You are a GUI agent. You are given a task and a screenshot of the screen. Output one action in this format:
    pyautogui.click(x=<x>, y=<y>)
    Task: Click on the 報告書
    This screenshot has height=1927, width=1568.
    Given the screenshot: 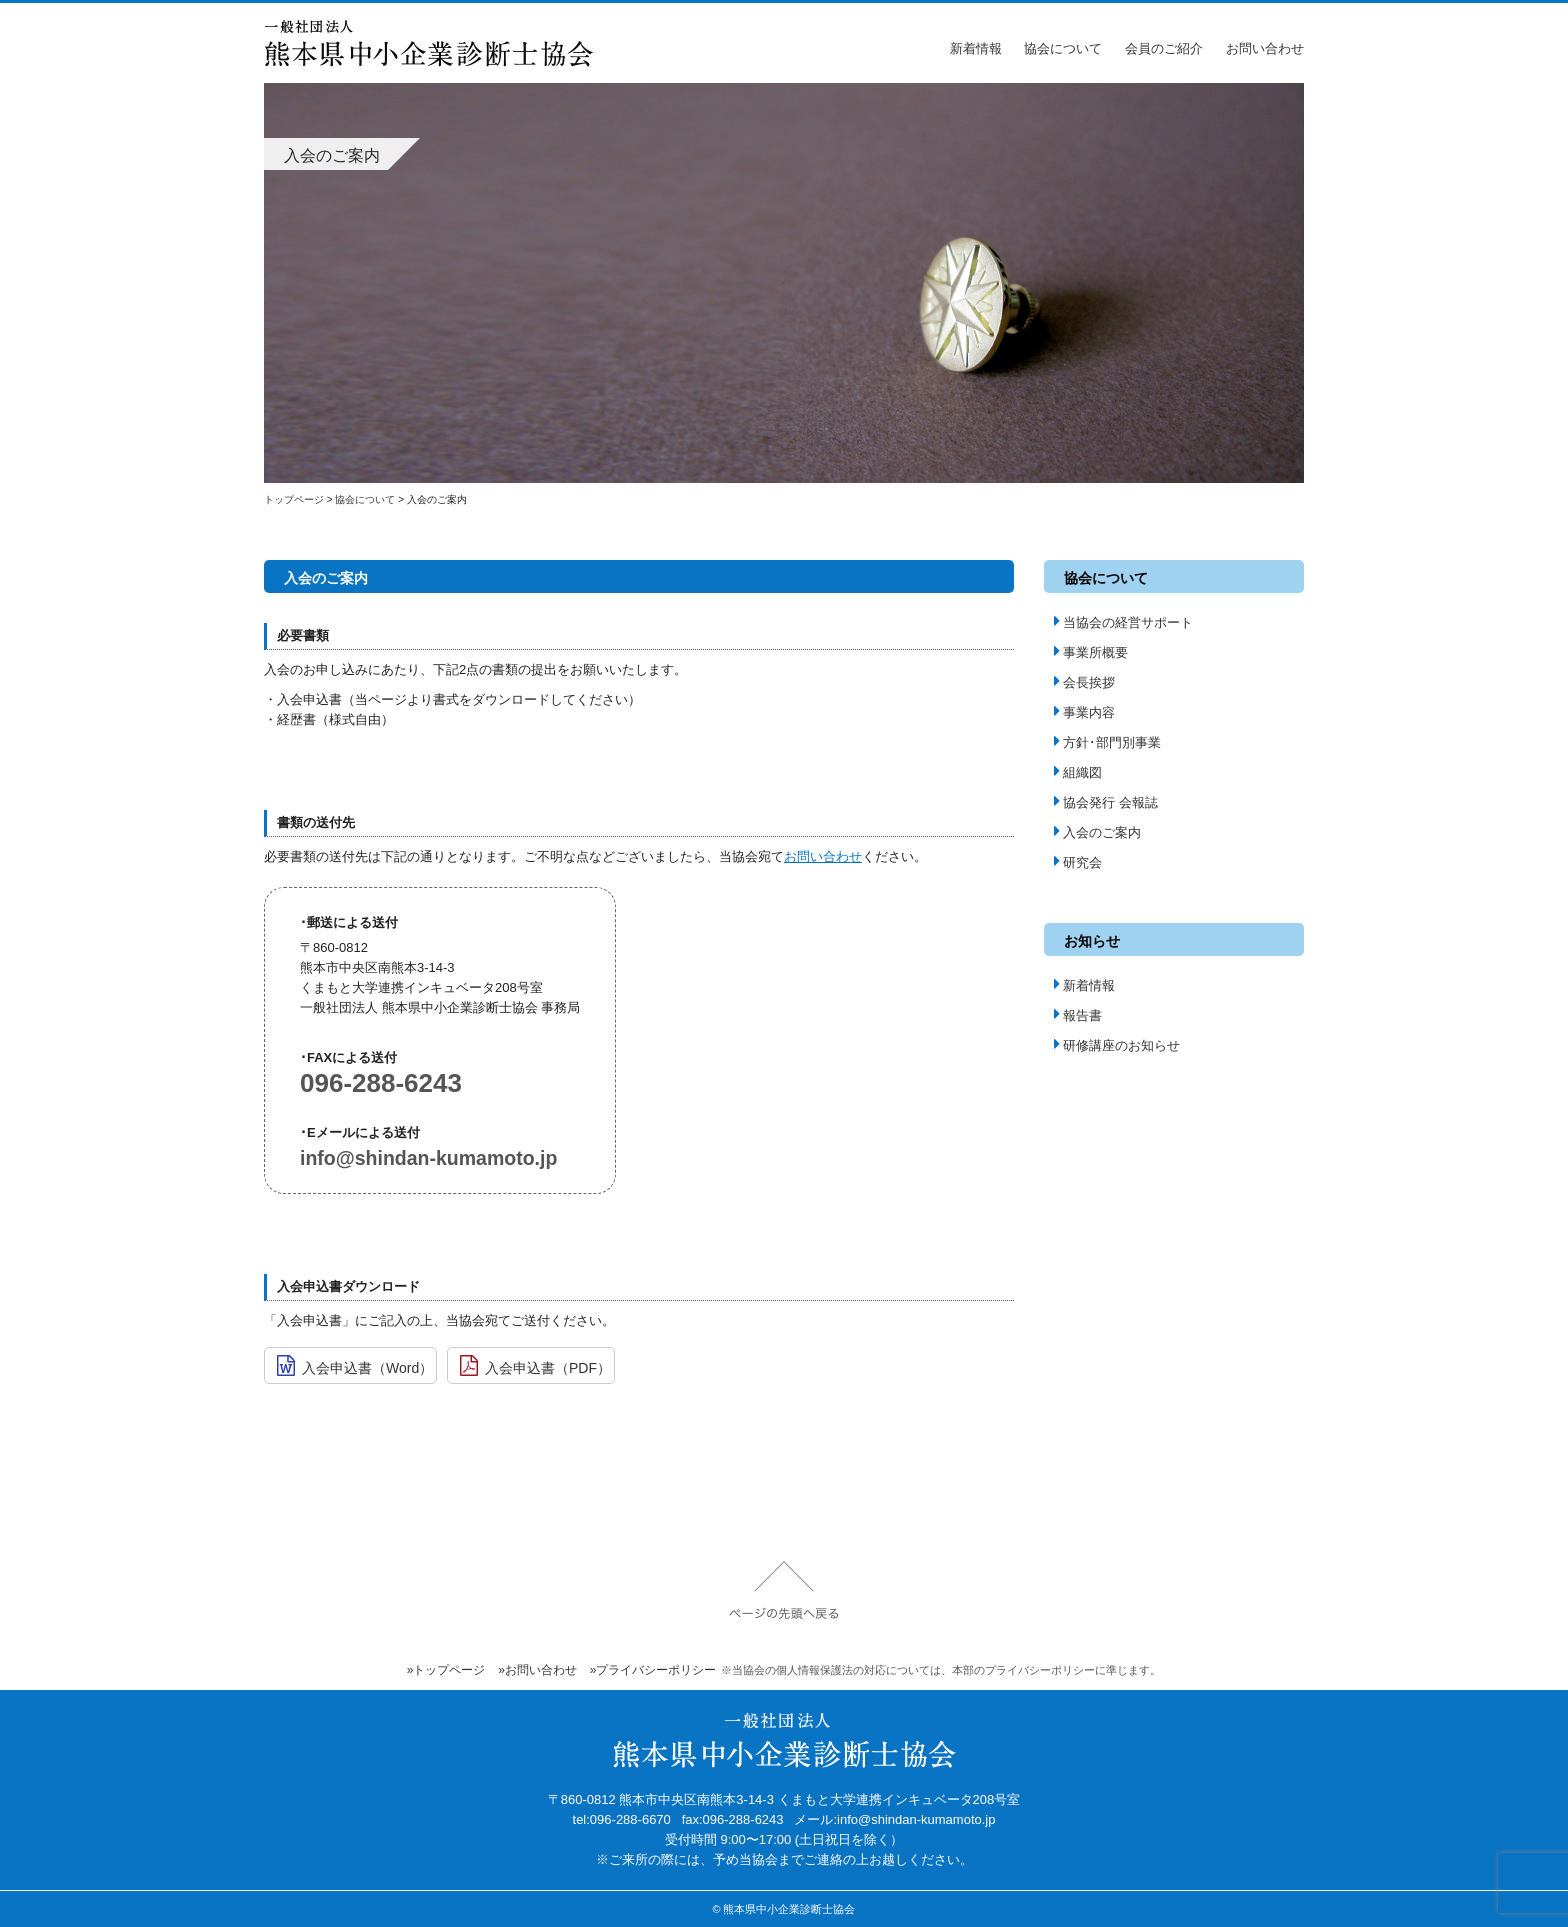 What is the action you would take?
    pyautogui.click(x=1078, y=1015)
    